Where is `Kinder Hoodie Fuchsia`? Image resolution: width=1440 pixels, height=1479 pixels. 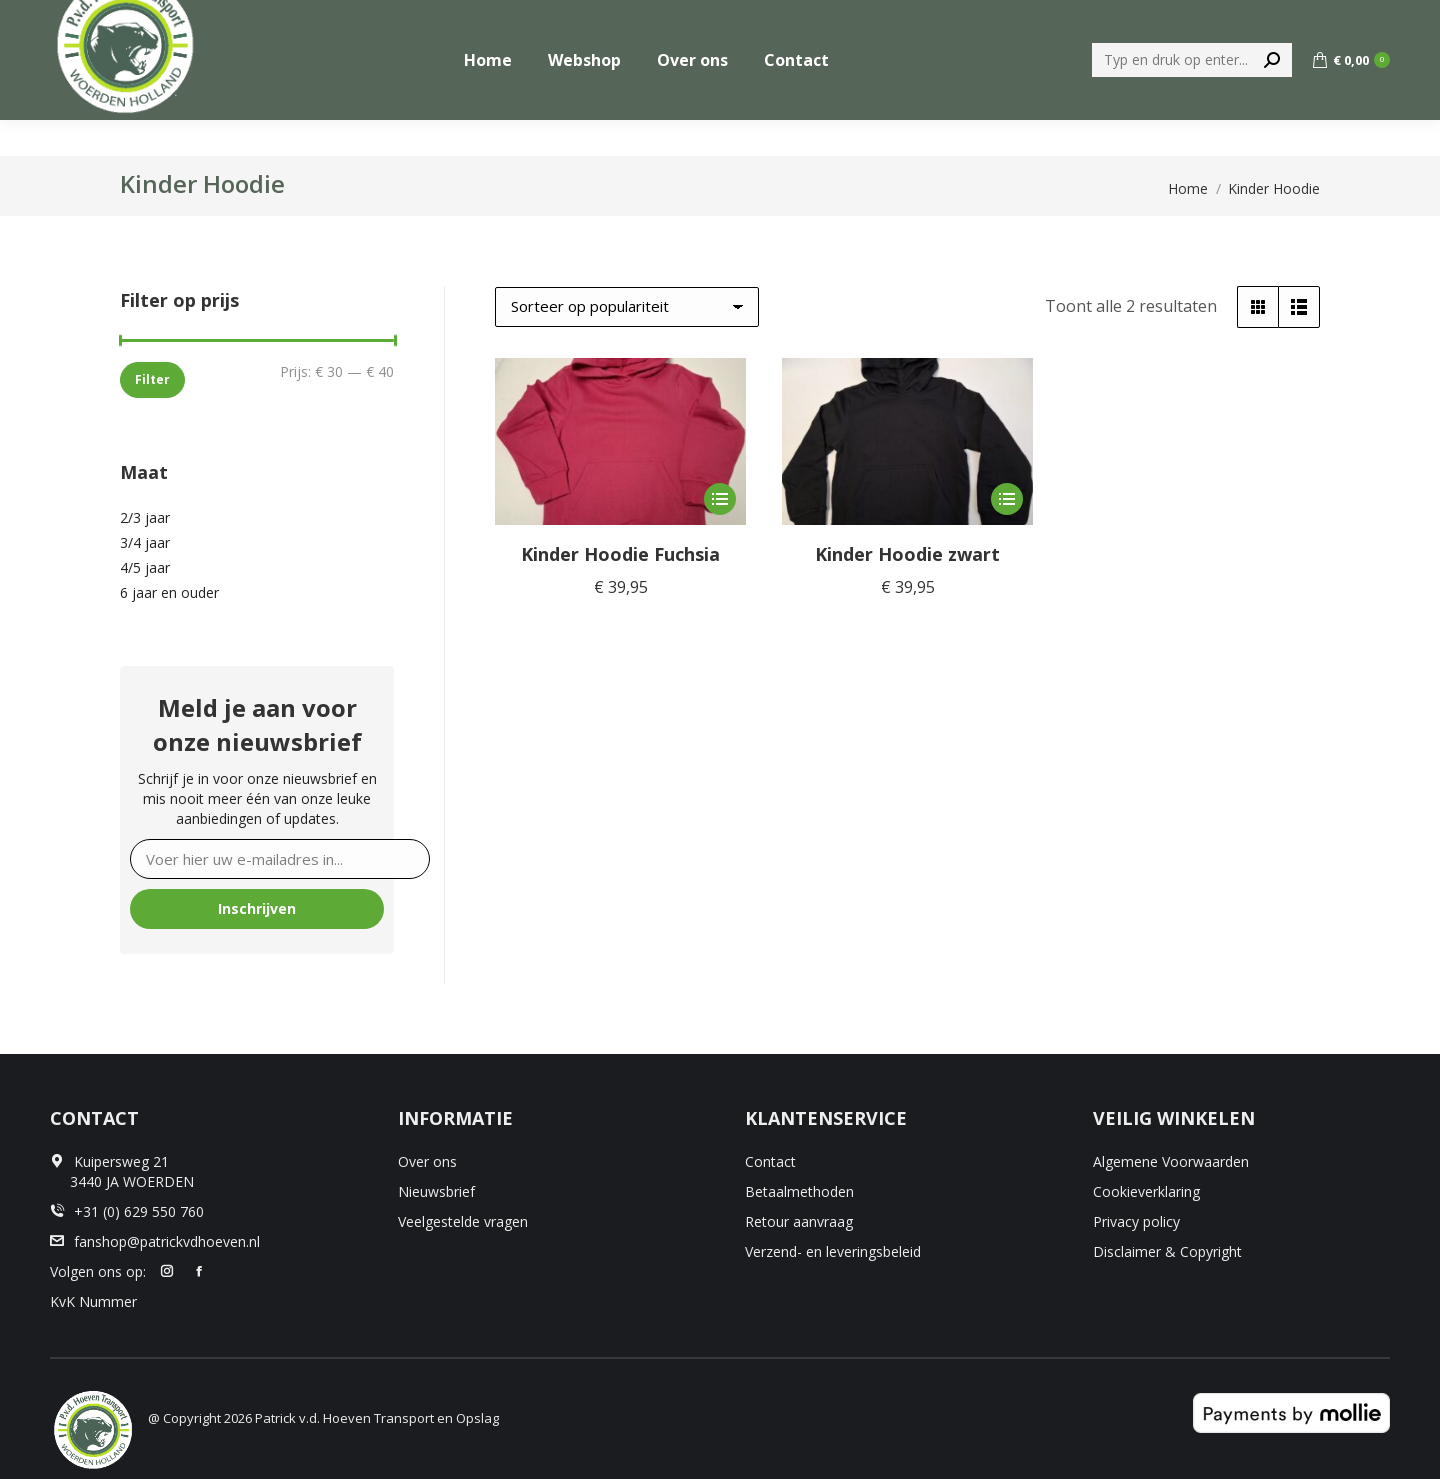 Kinder Hoodie Fuchsia is located at coordinates (620, 554).